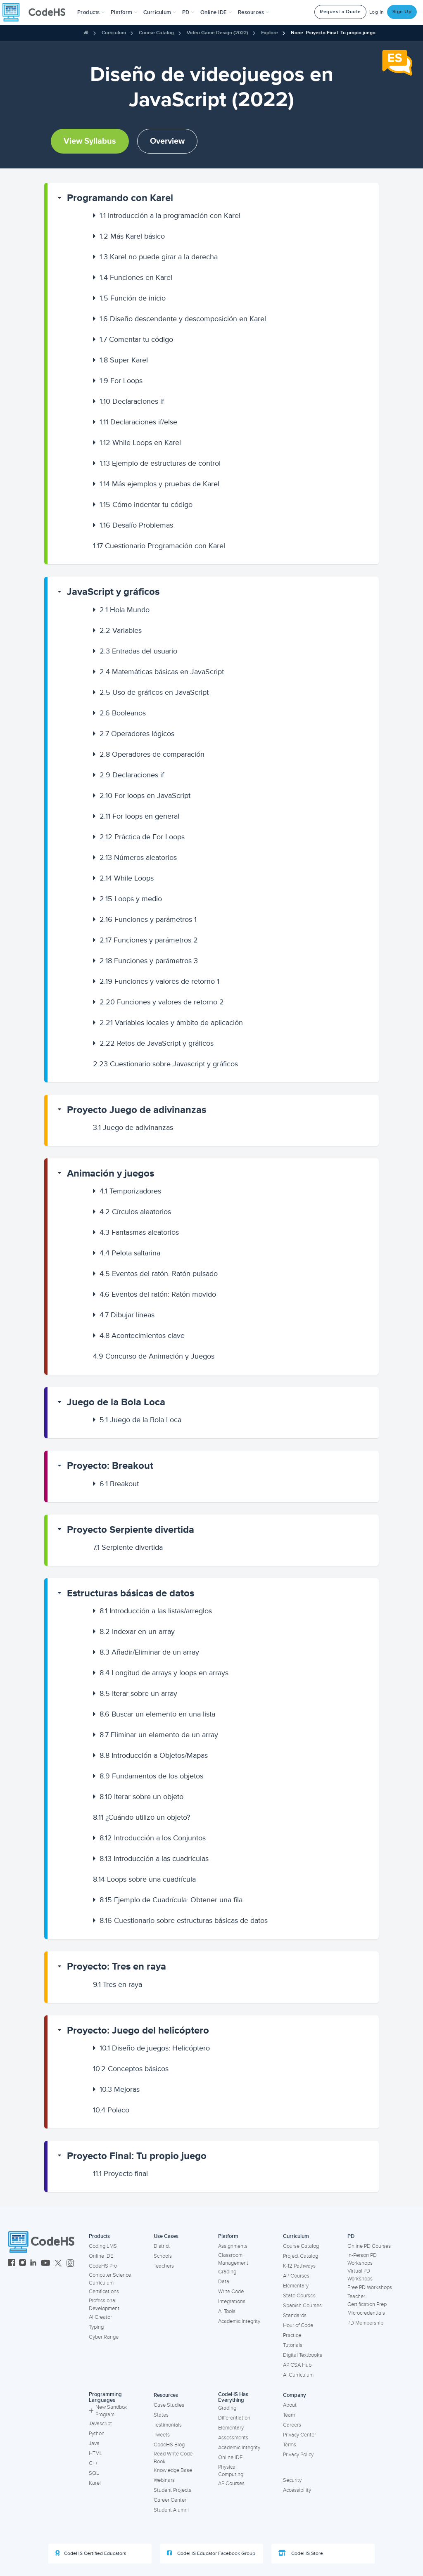  I want to click on Teacher Certification Prep, so click(367, 2300).